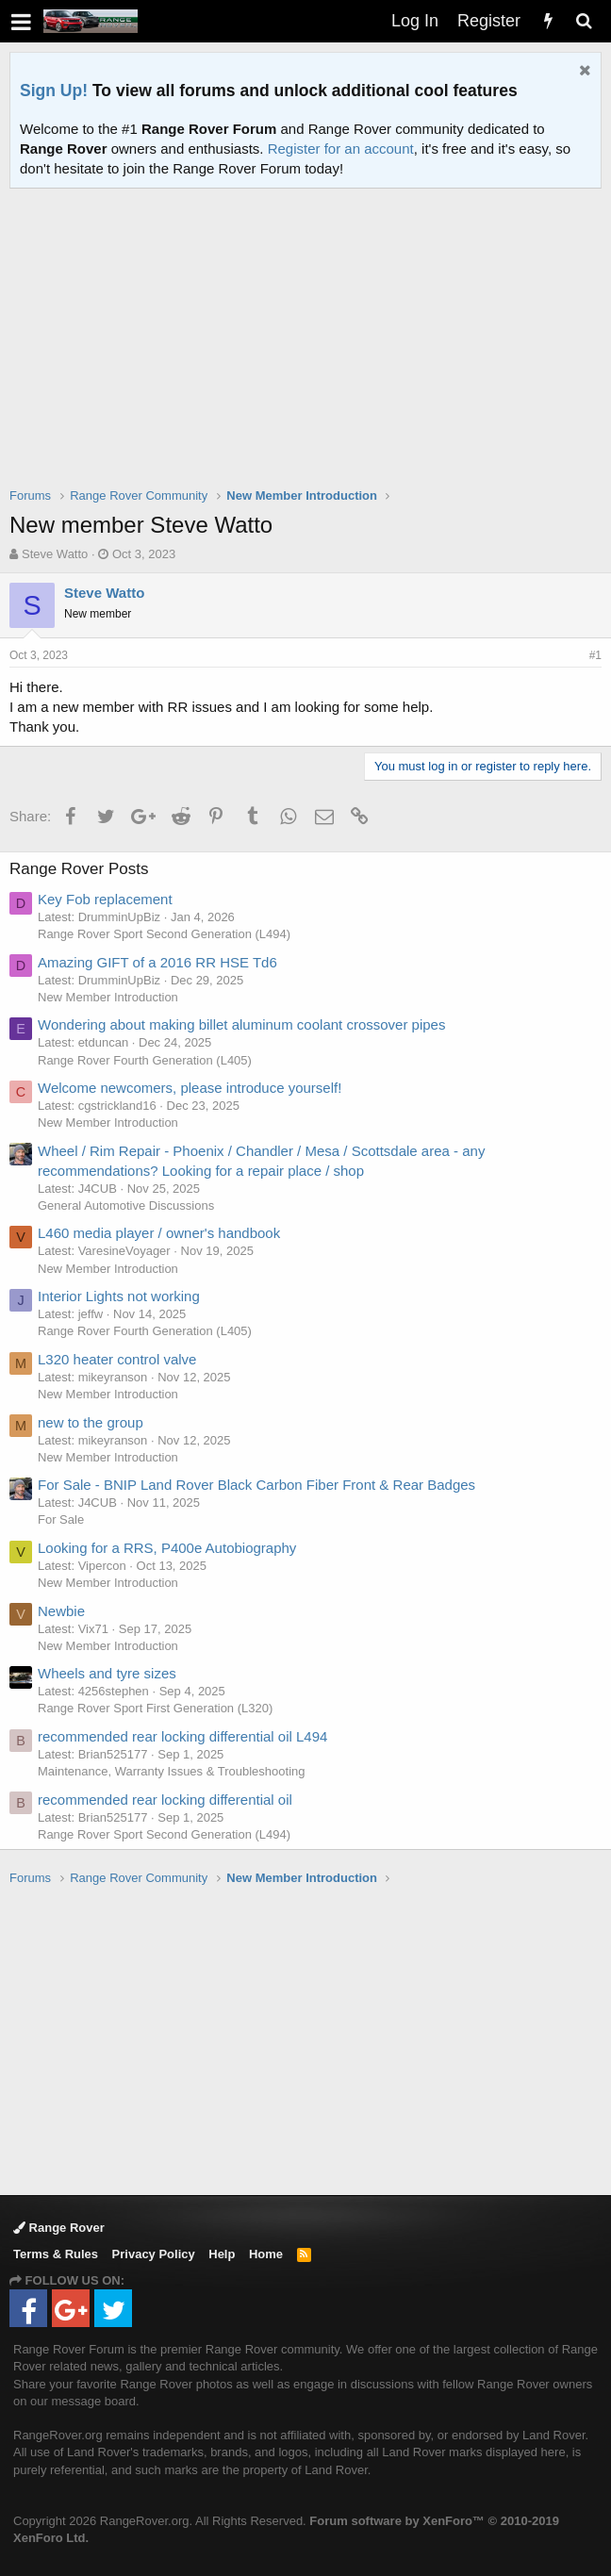 The width and height of the screenshot is (611, 2576). I want to click on Home, so click(266, 2254).